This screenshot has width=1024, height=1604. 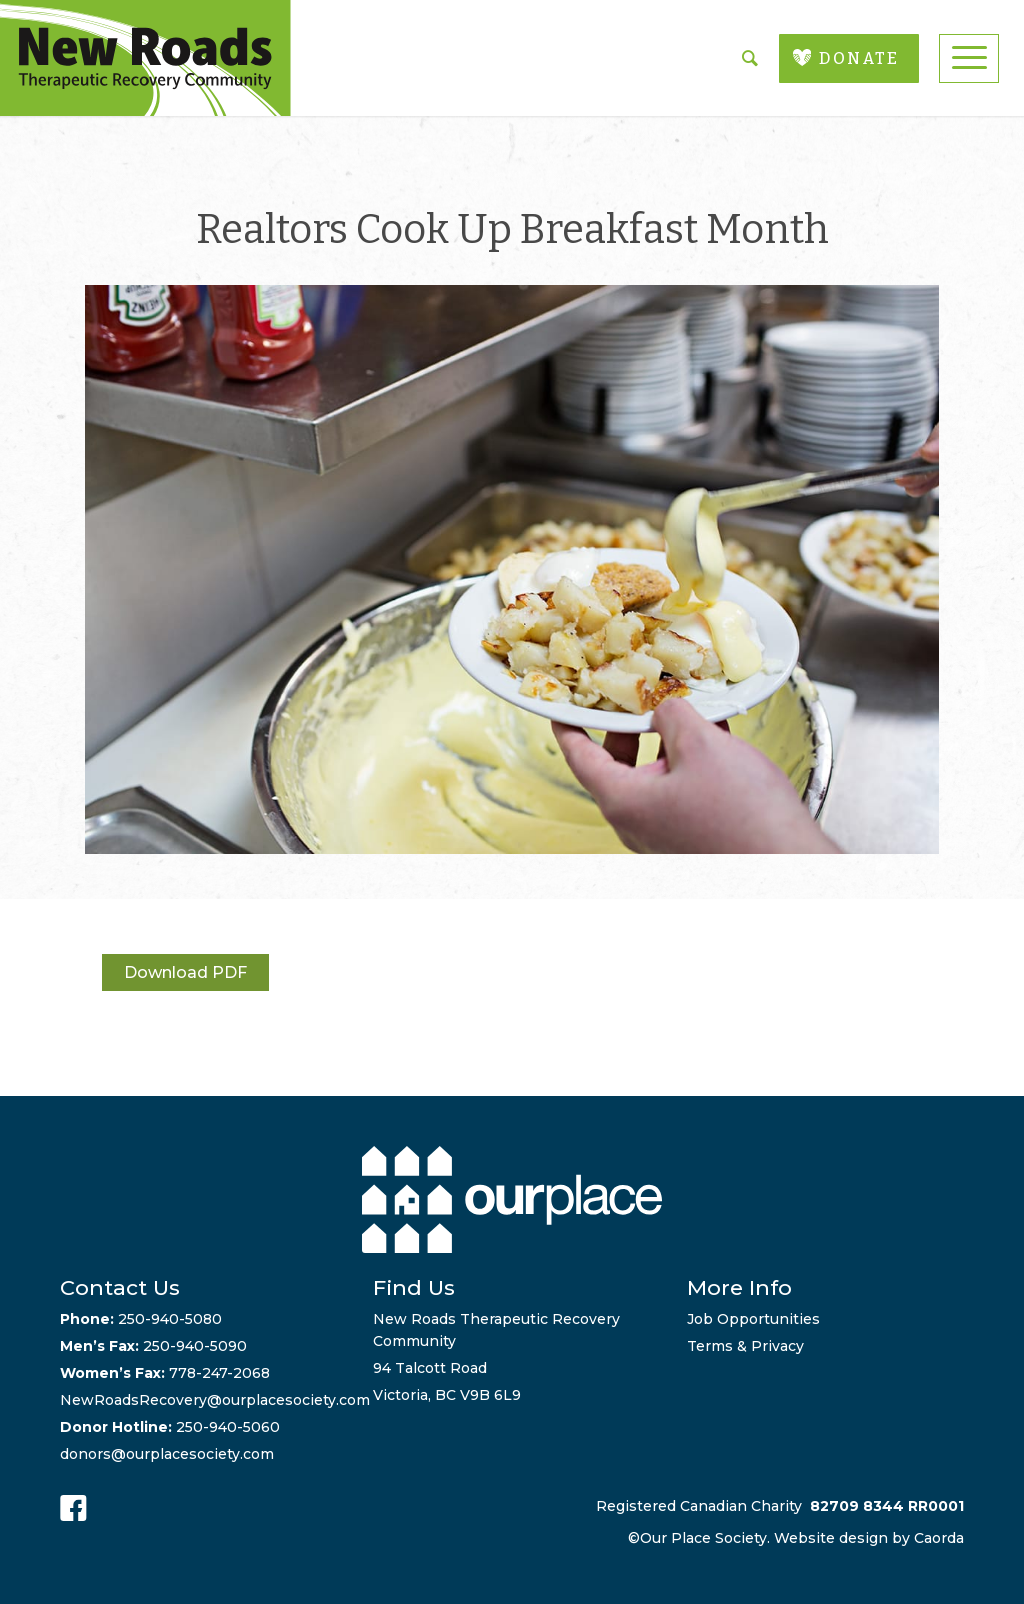 I want to click on Caorda, so click(x=939, y=1538).